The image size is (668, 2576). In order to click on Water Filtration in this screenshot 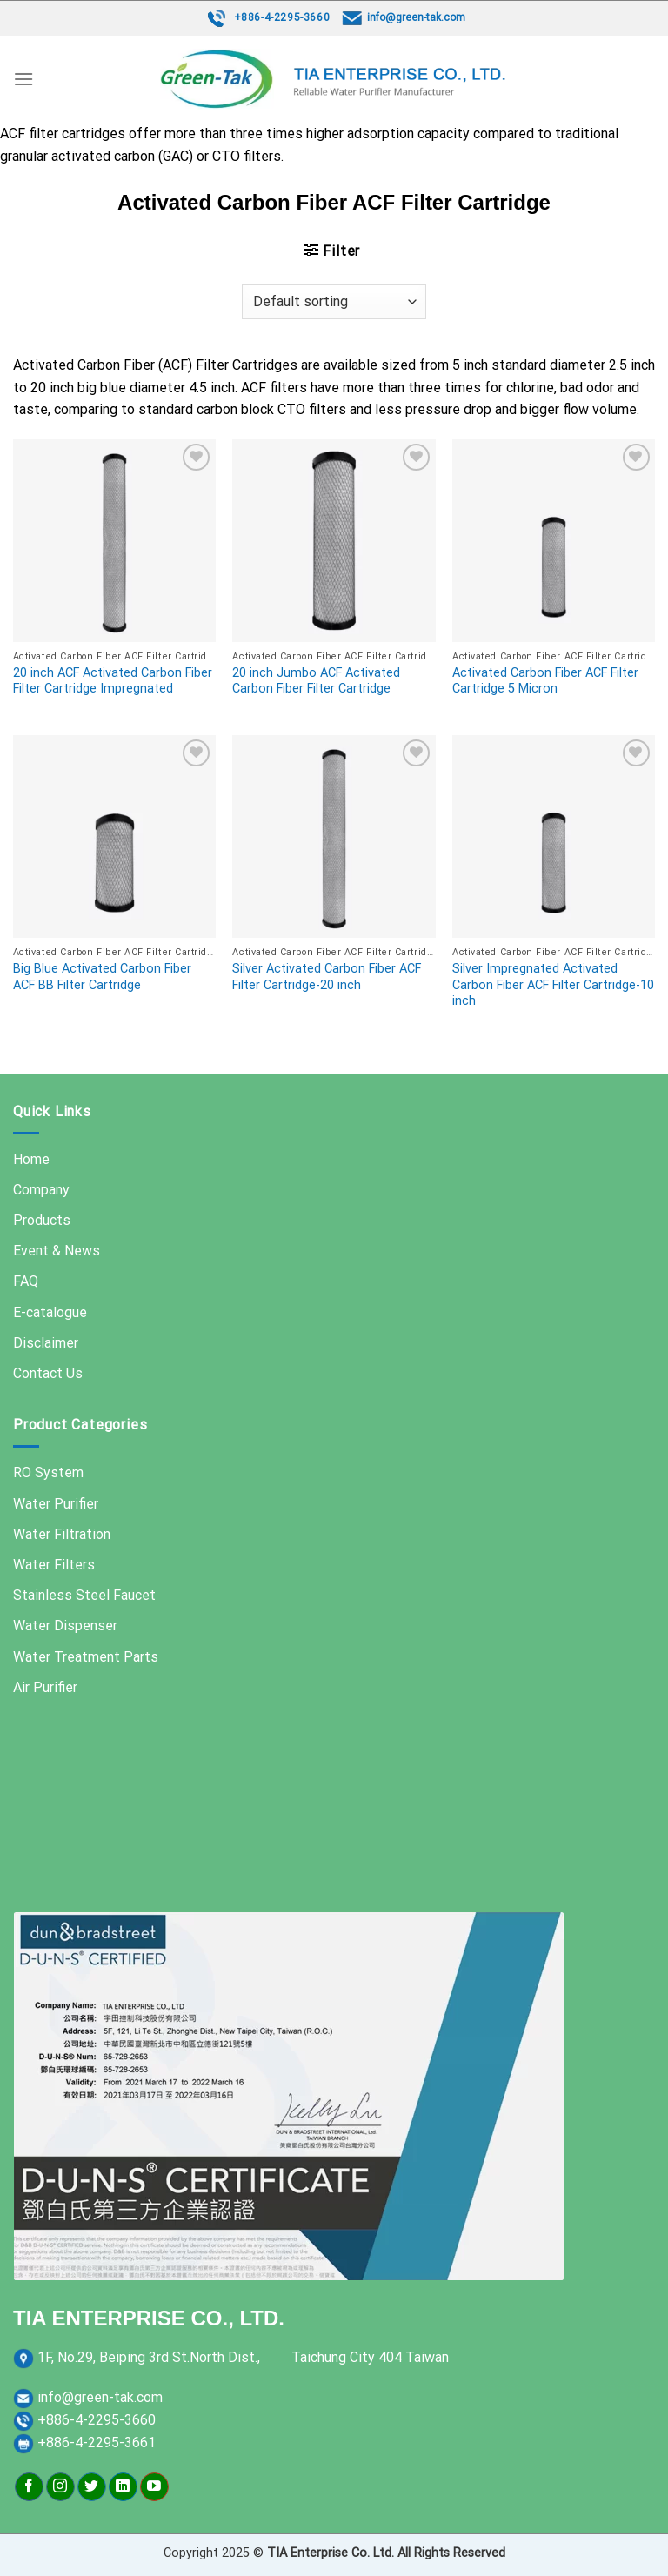, I will do `click(61, 1534)`.